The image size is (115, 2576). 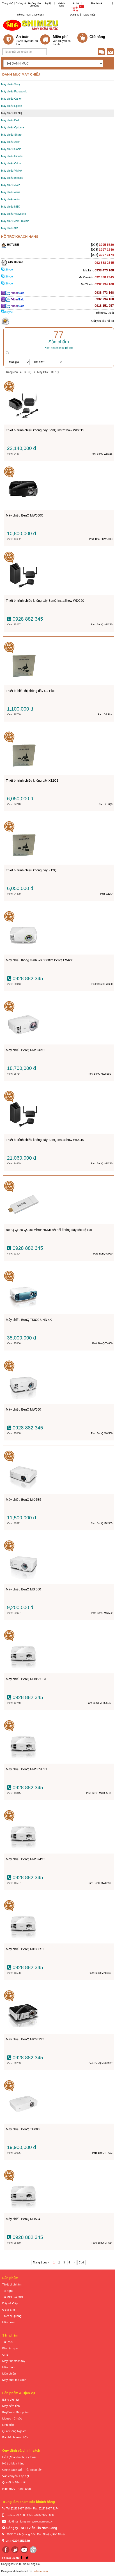 What do you see at coordinates (97, 3) in the screenshot?
I see `Thanh toán` at bounding box center [97, 3].